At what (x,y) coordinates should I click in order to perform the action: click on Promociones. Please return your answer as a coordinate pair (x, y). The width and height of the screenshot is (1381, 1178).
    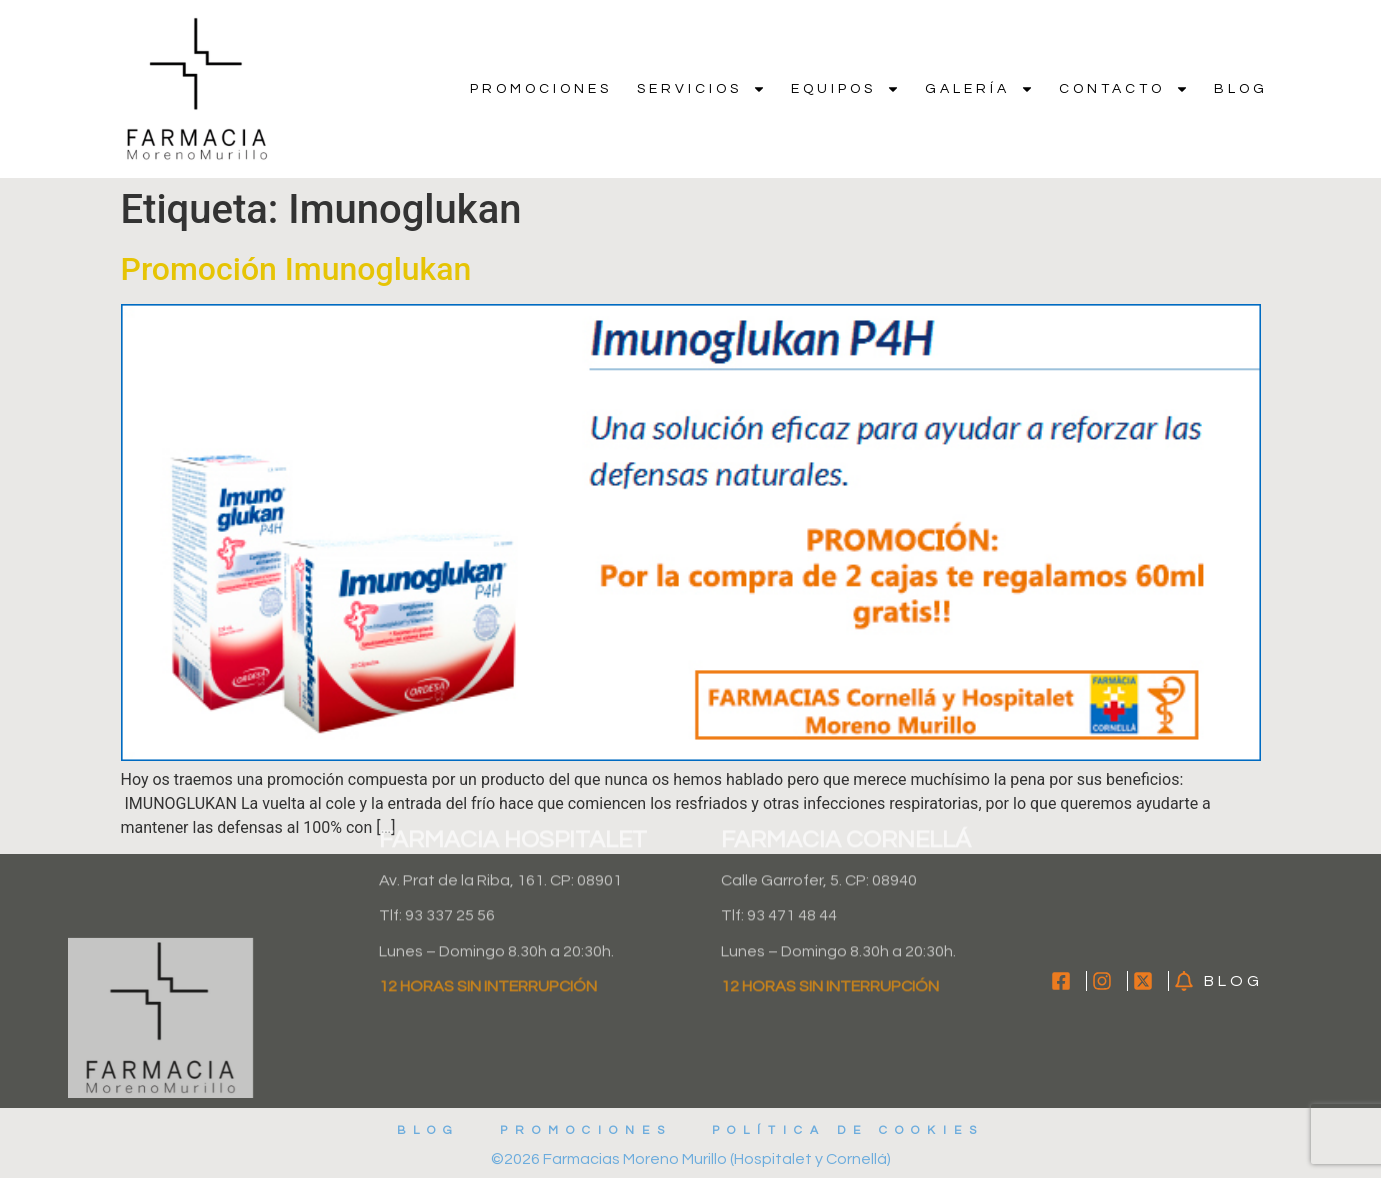
    Looking at the image, I should click on (541, 89).